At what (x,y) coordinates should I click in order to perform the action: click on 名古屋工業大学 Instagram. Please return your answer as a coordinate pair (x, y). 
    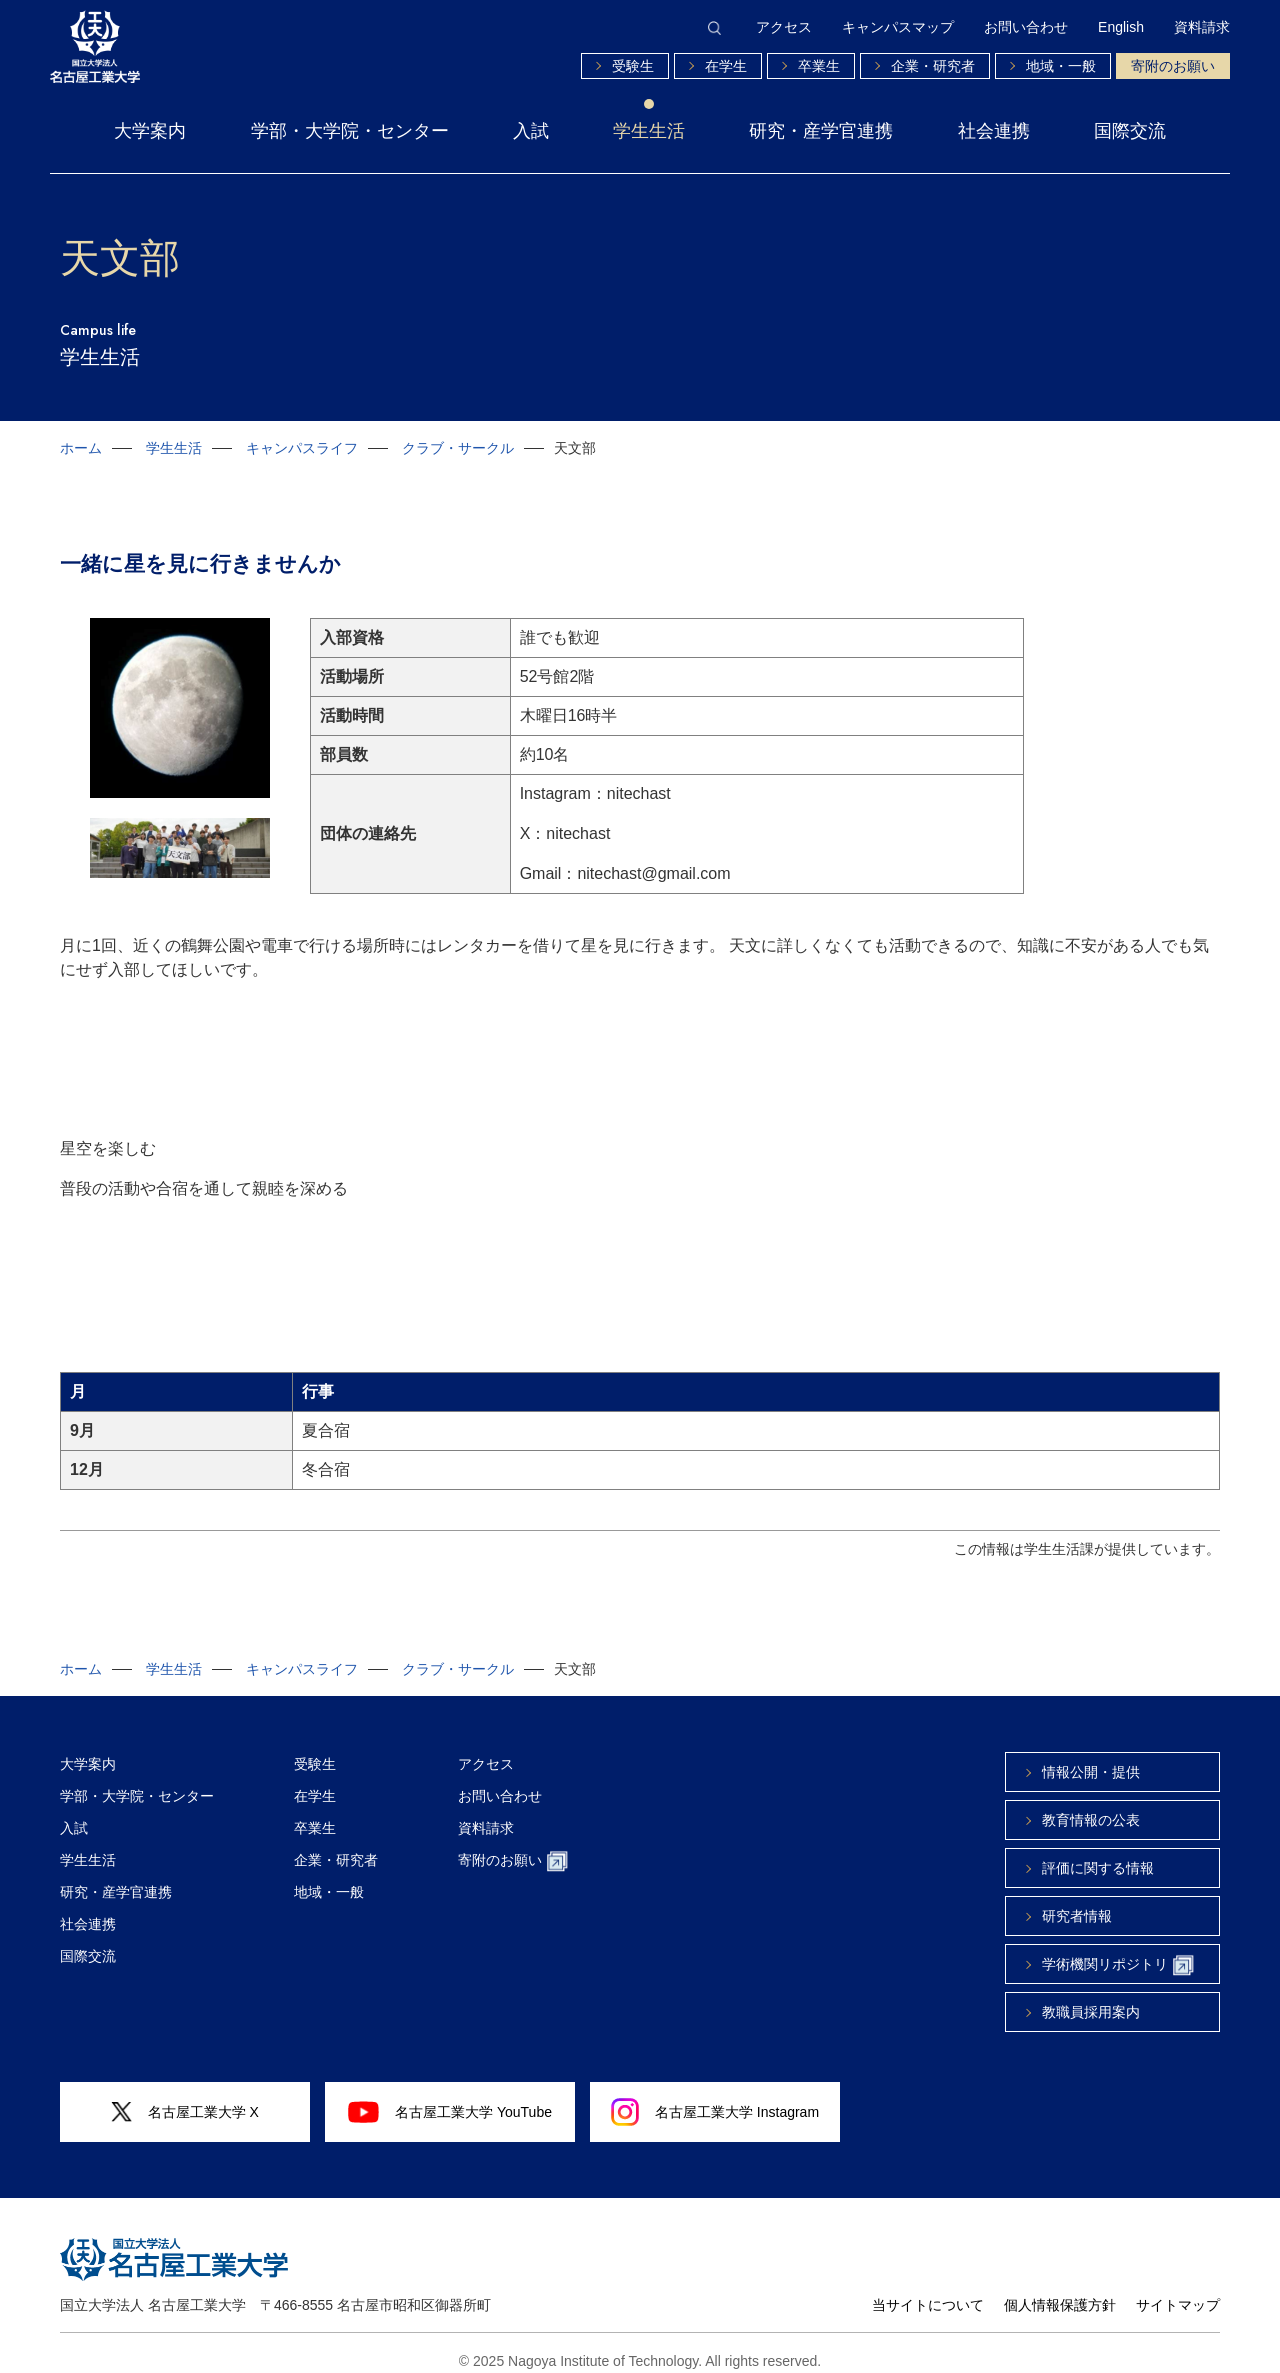
    Looking at the image, I should click on (715, 2097).